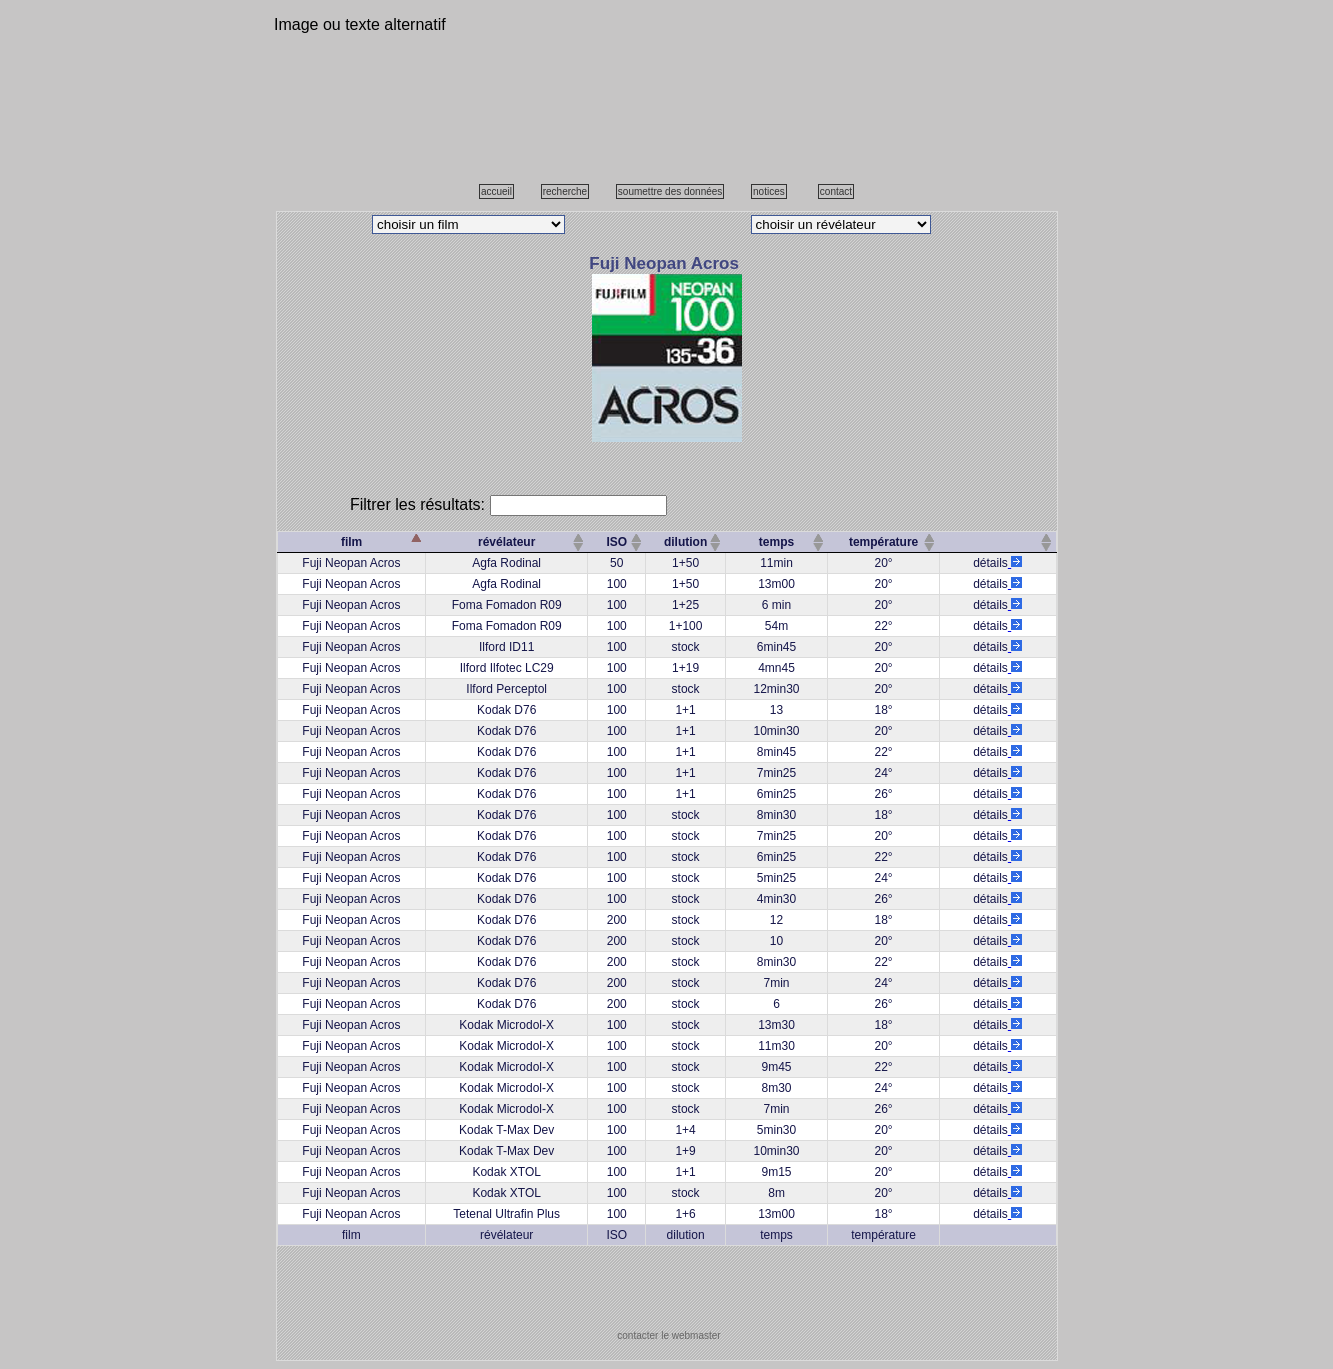 The width and height of the screenshot is (1333, 1369). What do you see at coordinates (496, 191) in the screenshot?
I see `accueil` at bounding box center [496, 191].